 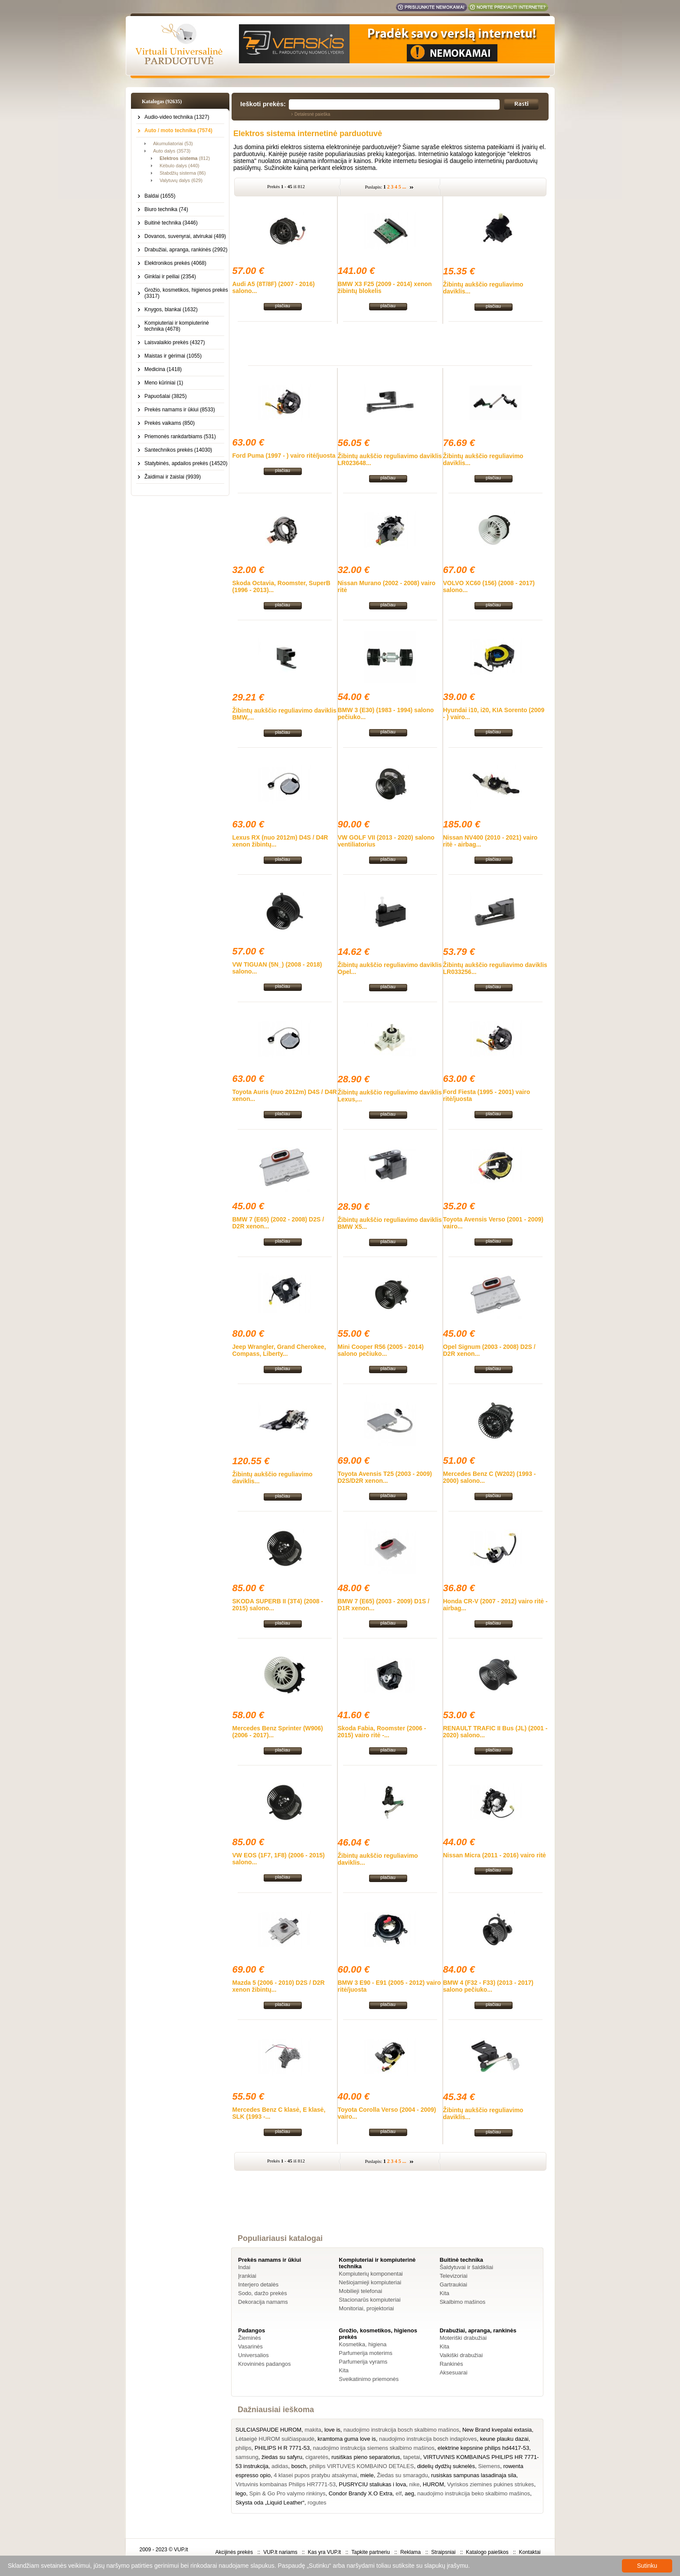 What do you see at coordinates (279, 2466) in the screenshot?
I see `adidas` at bounding box center [279, 2466].